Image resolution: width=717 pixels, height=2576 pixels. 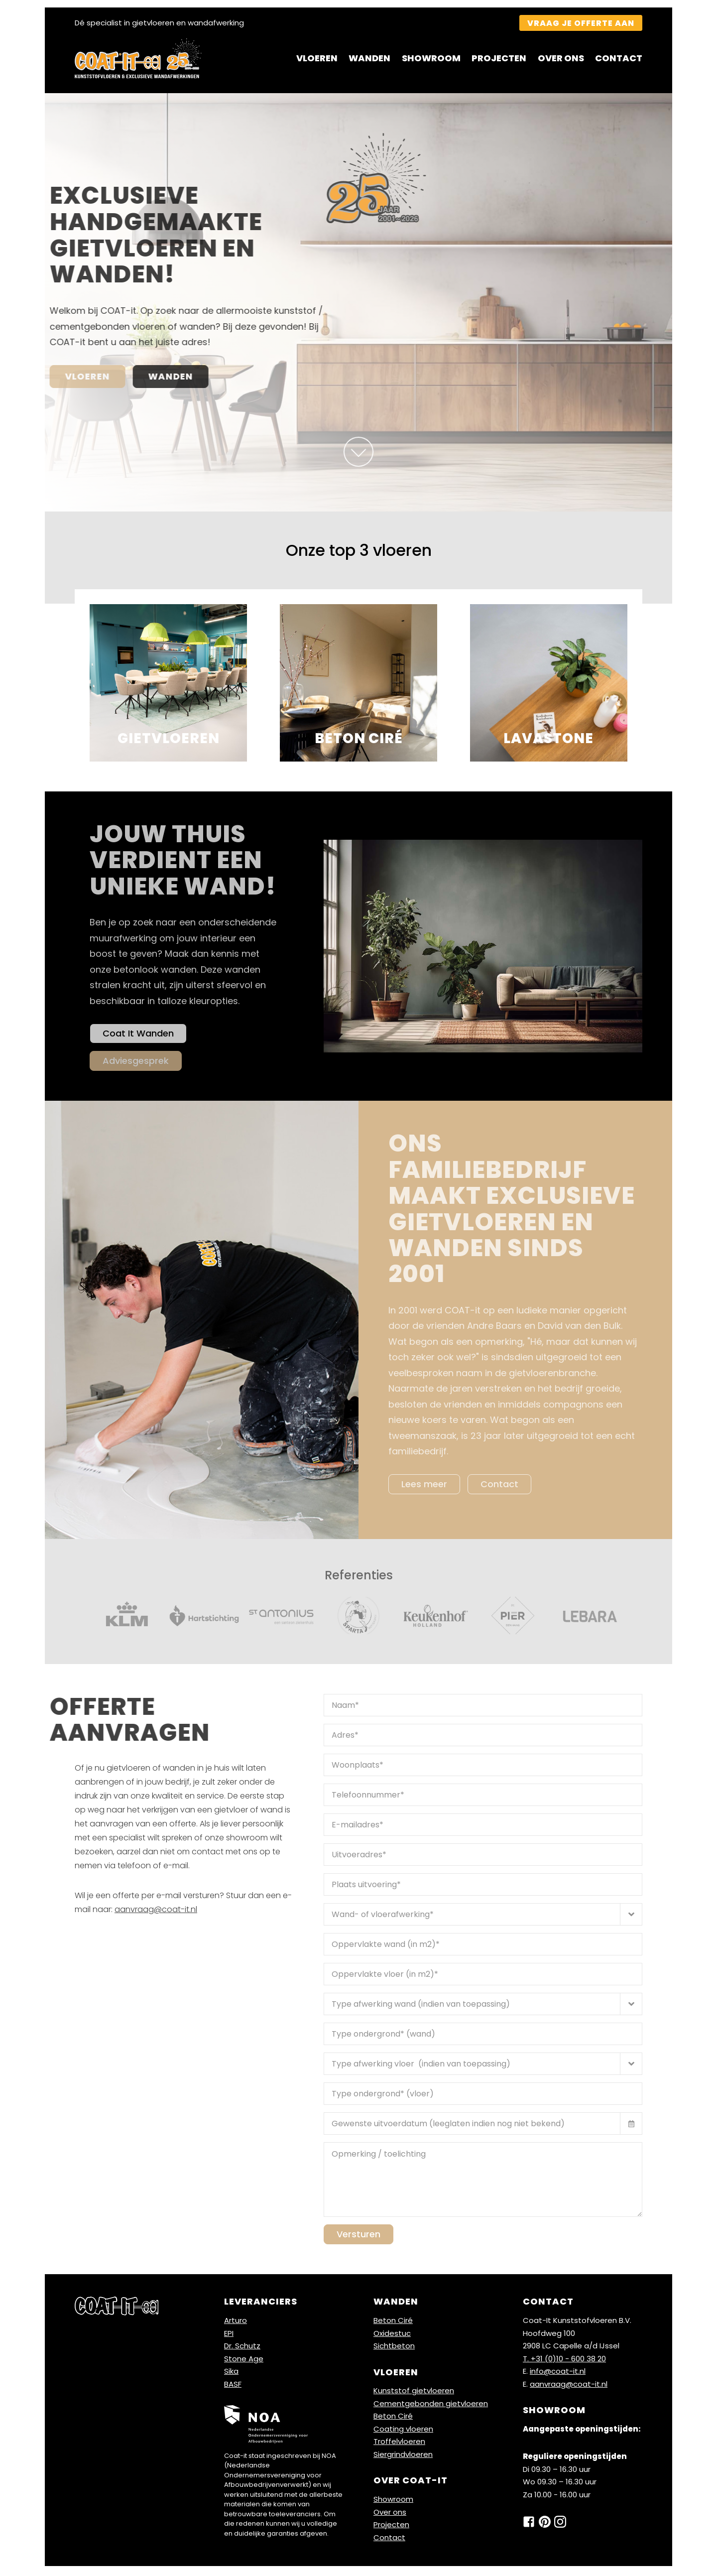 I want to click on Wanden [Als u hierop klikt dan gaat u naar de pagina wanden], so click(x=98, y=376).